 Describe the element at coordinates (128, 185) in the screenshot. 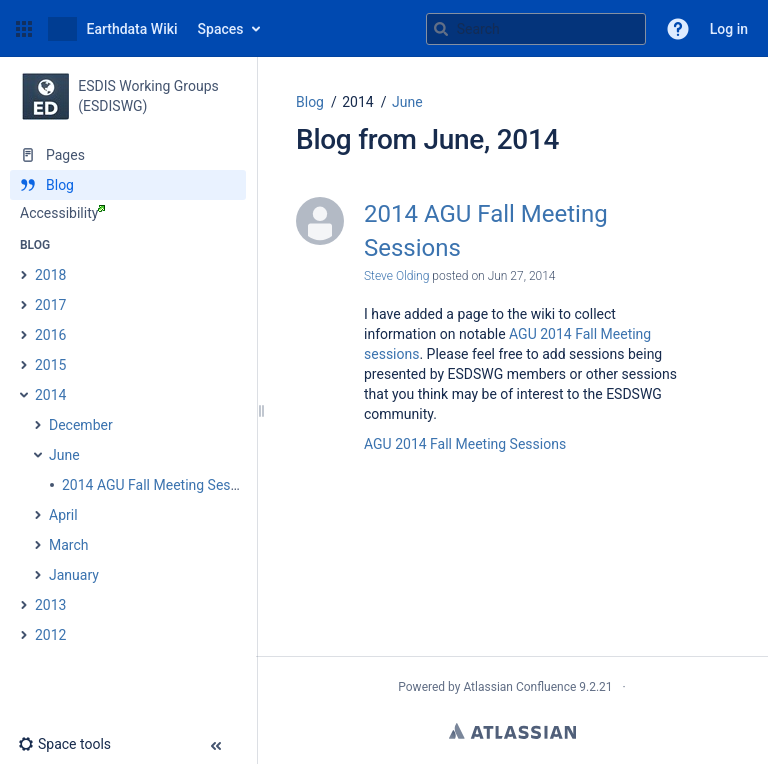

I see `[Blog]` at that location.